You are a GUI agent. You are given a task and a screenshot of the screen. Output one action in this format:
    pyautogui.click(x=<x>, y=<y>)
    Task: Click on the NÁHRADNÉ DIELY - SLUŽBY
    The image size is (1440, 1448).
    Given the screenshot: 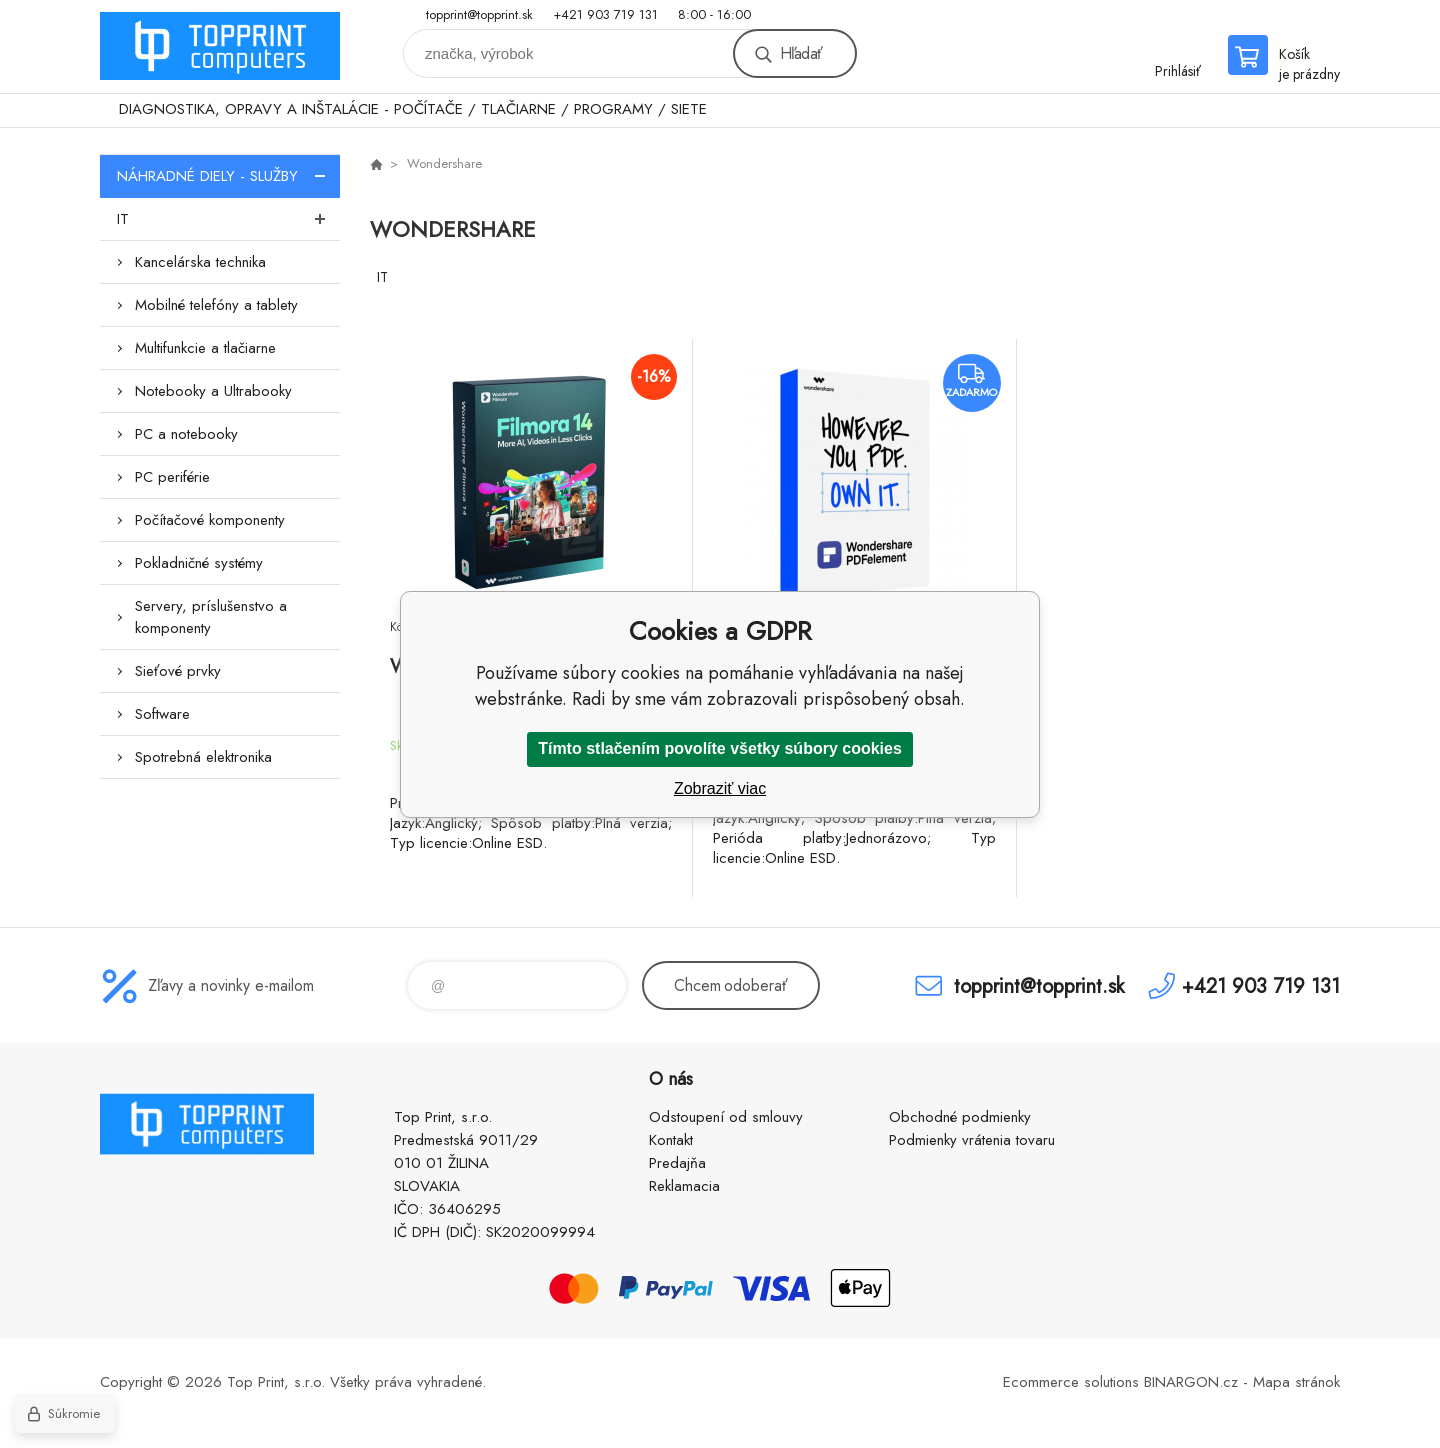 What is the action you would take?
    pyautogui.click(x=228, y=176)
    